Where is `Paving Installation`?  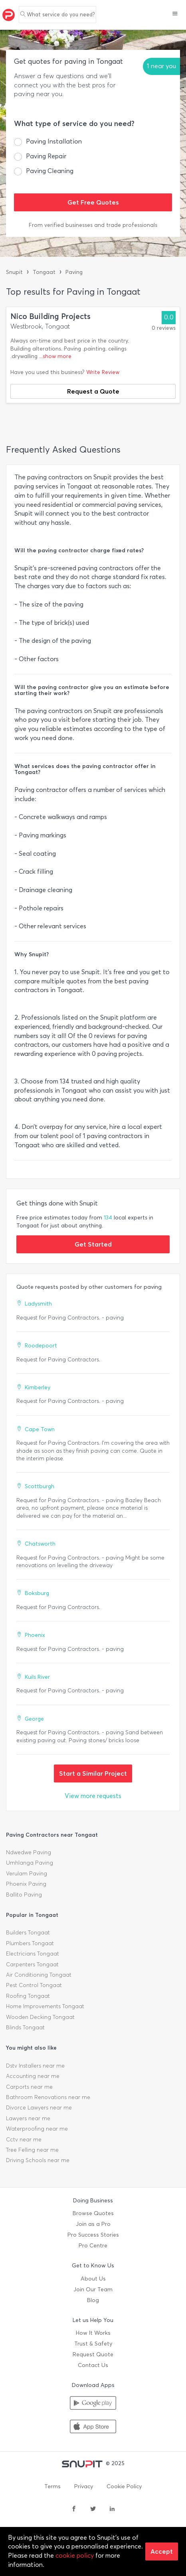
Paving Installation is located at coordinates (54, 141).